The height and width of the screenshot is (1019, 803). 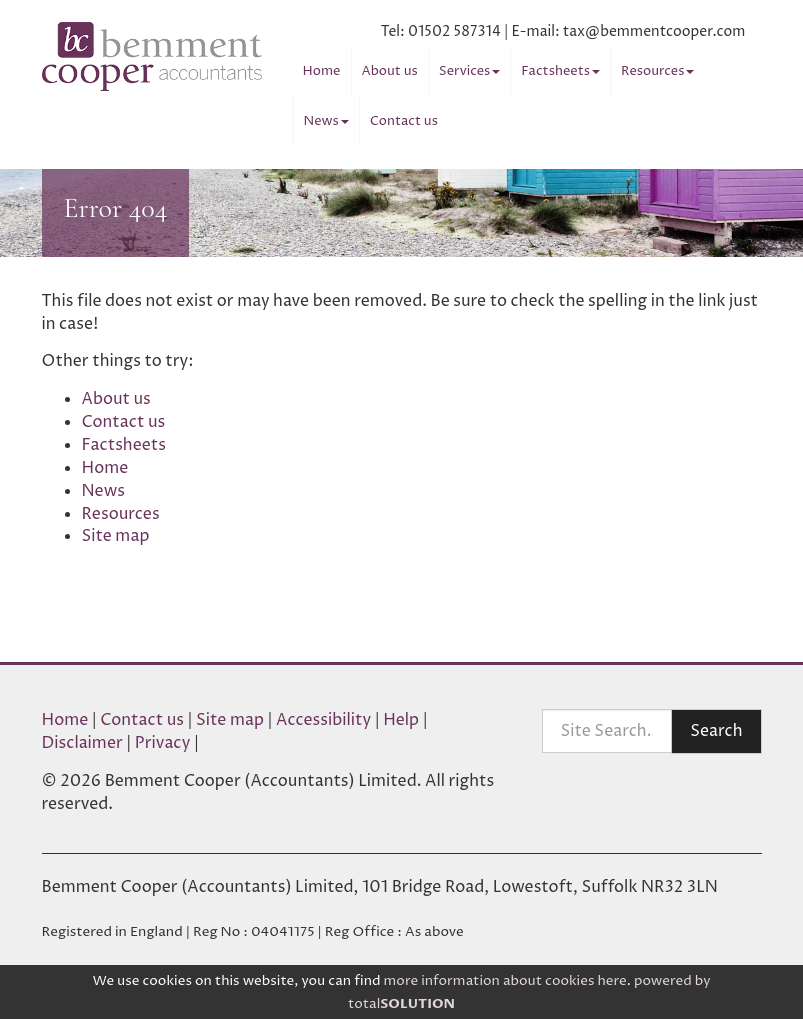 I want to click on Factsheets, so click(x=560, y=71).